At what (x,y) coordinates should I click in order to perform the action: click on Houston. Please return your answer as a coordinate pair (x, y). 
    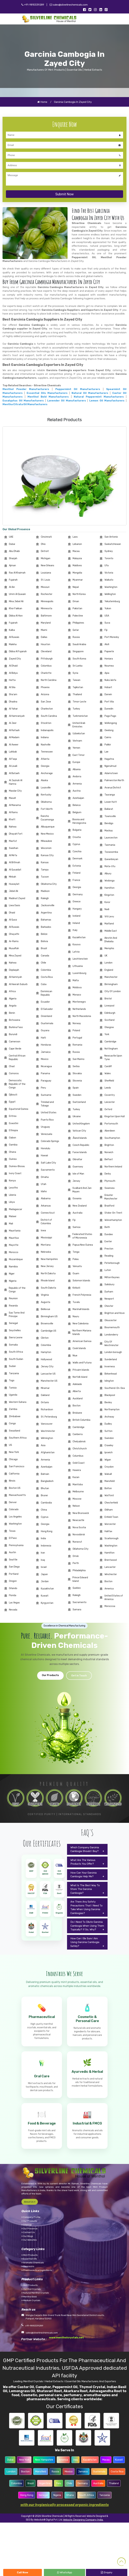
    Looking at the image, I should click on (43, 644).